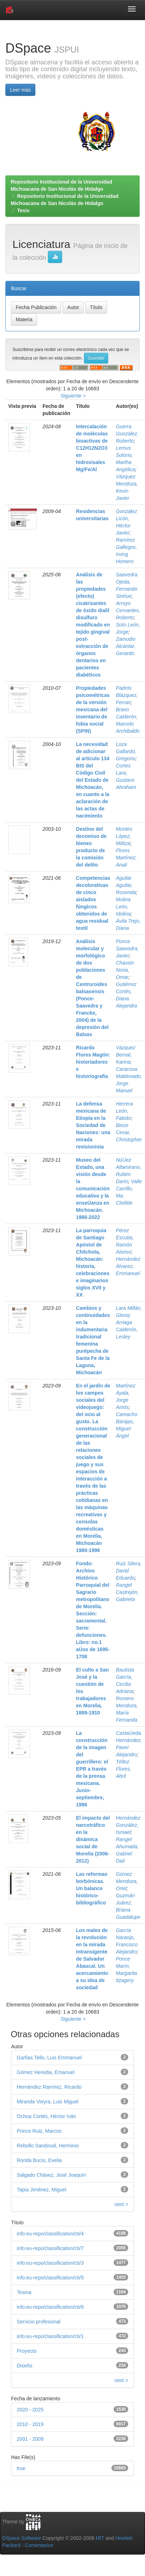 This screenshot has width=145, height=2576. I want to click on info:eu-repo/classification/cti/3, so click(50, 2263).